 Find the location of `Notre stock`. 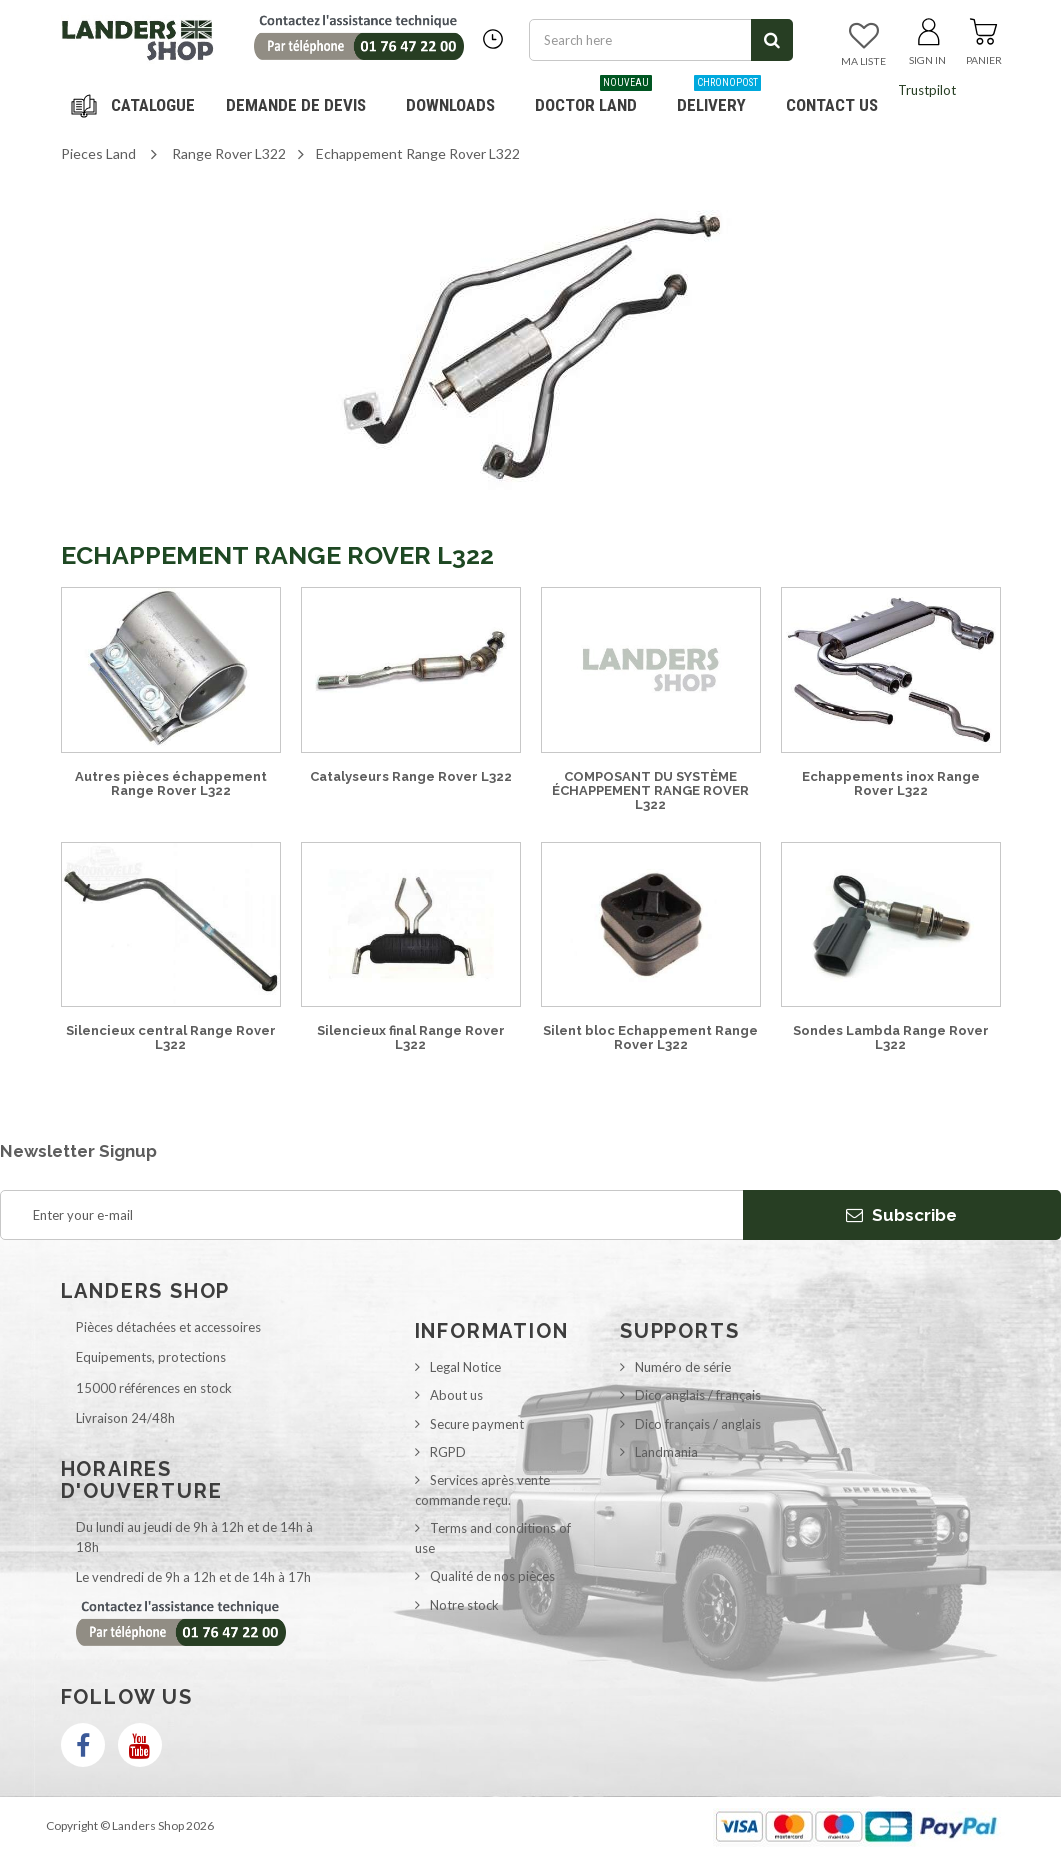

Notre stock is located at coordinates (464, 1605).